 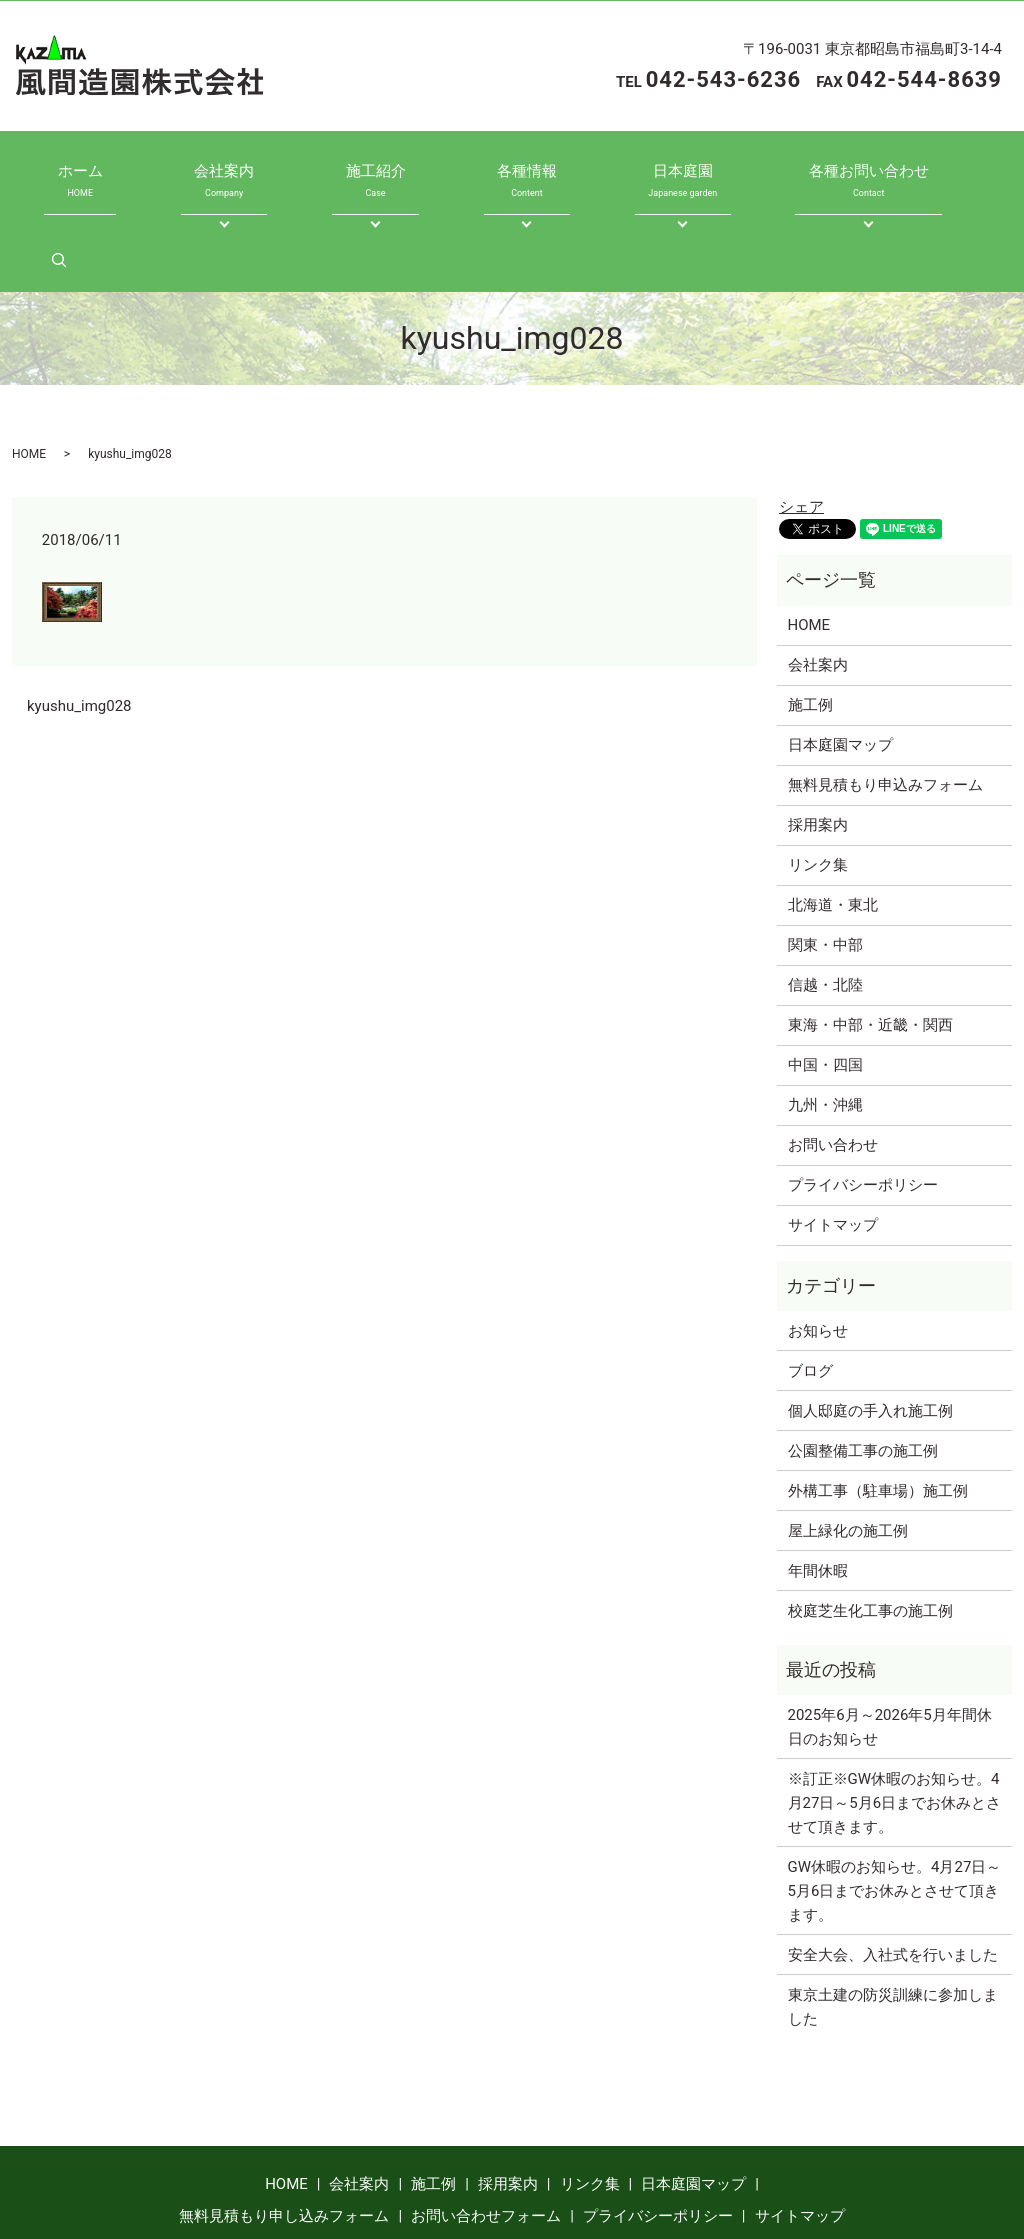 I want to click on 採用案内, so click(x=818, y=745).